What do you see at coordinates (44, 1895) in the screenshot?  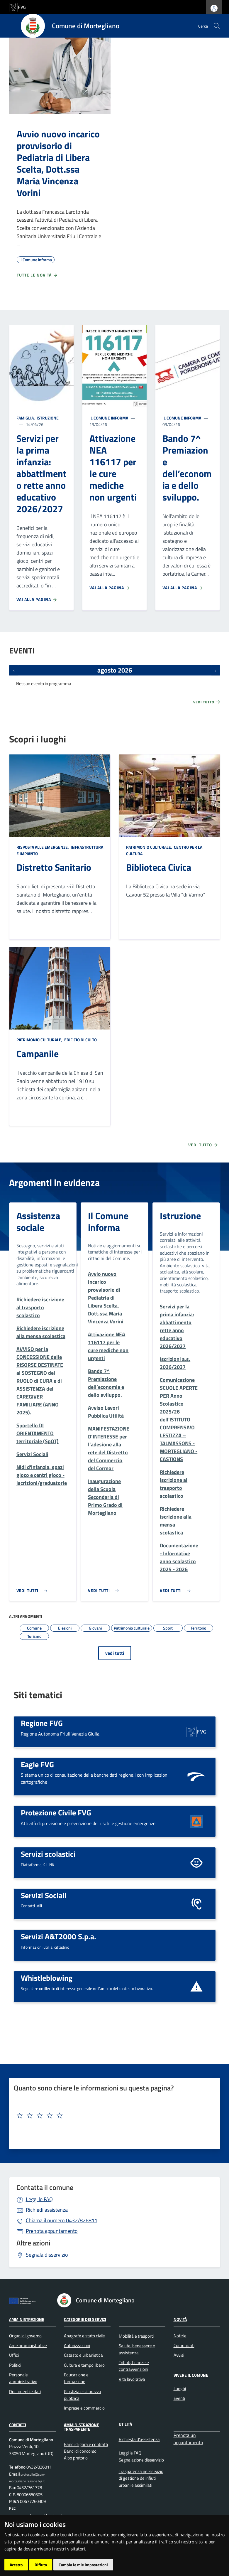 I see `Servizi Sociali` at bounding box center [44, 1895].